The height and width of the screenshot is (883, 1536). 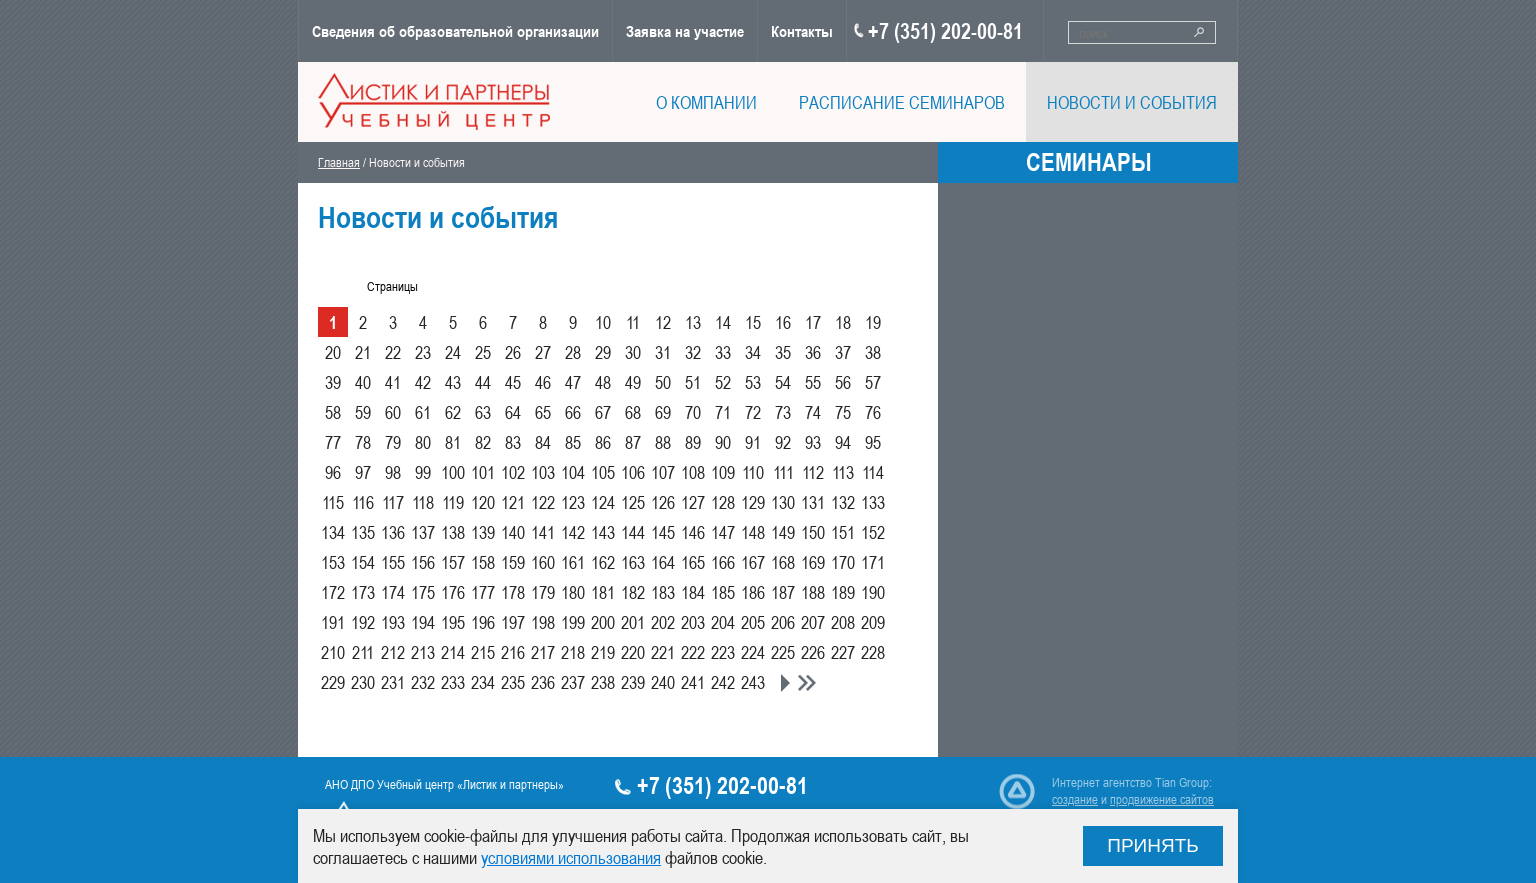 I want to click on 169, so click(x=813, y=562).